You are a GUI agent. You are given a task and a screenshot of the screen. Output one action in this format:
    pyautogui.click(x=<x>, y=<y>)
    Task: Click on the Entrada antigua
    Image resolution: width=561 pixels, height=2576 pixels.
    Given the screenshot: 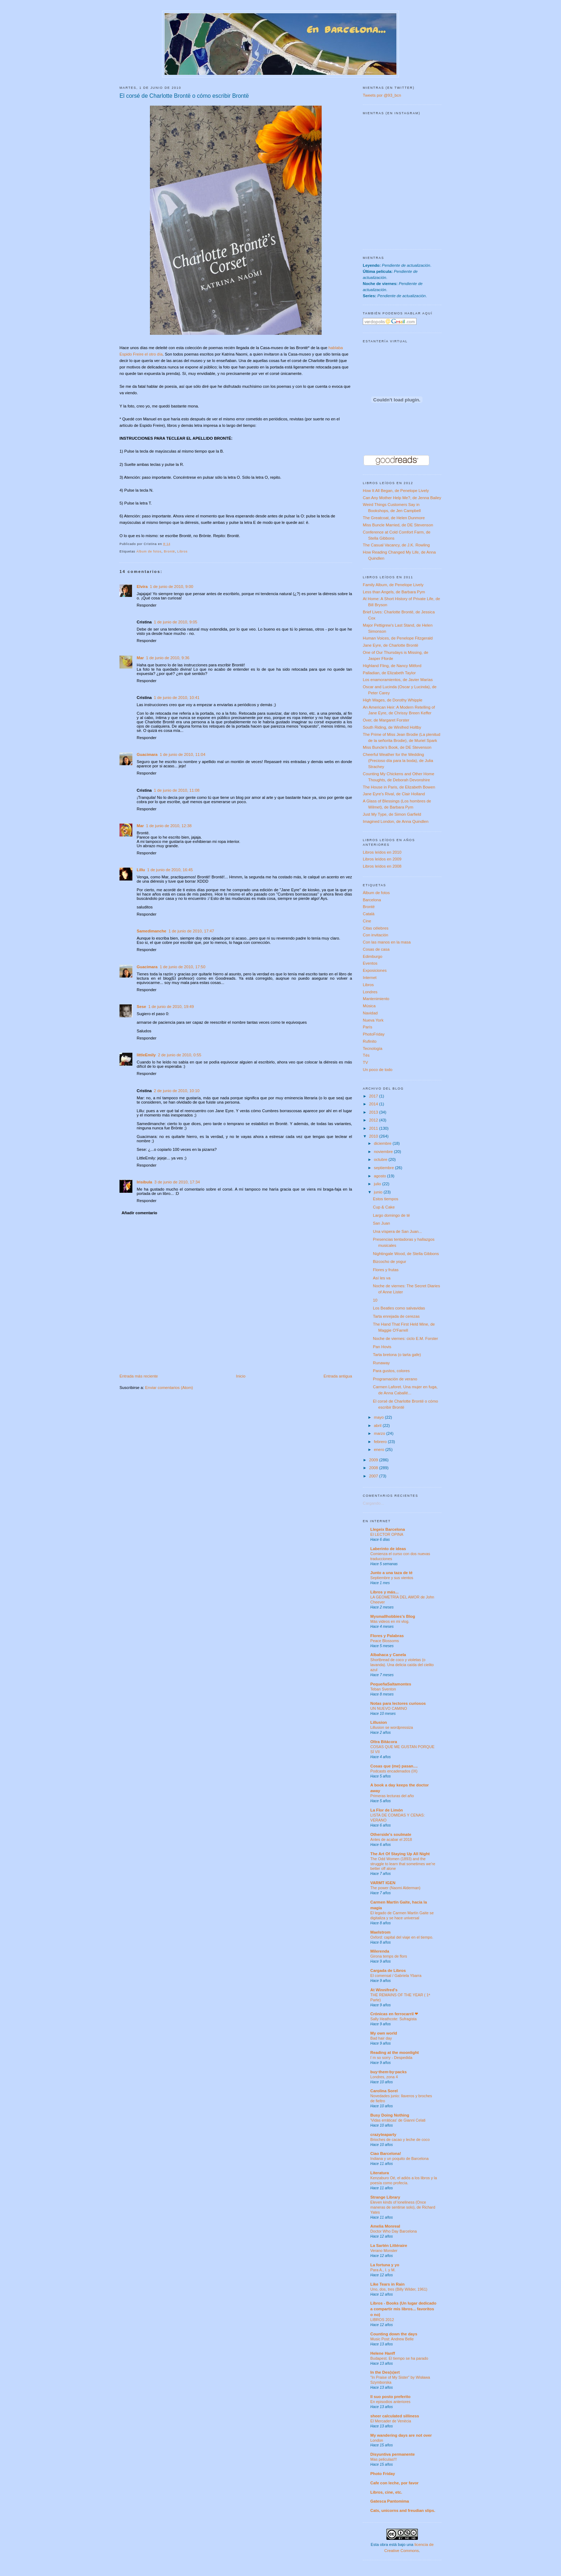 What is the action you would take?
    pyautogui.click(x=337, y=1376)
    